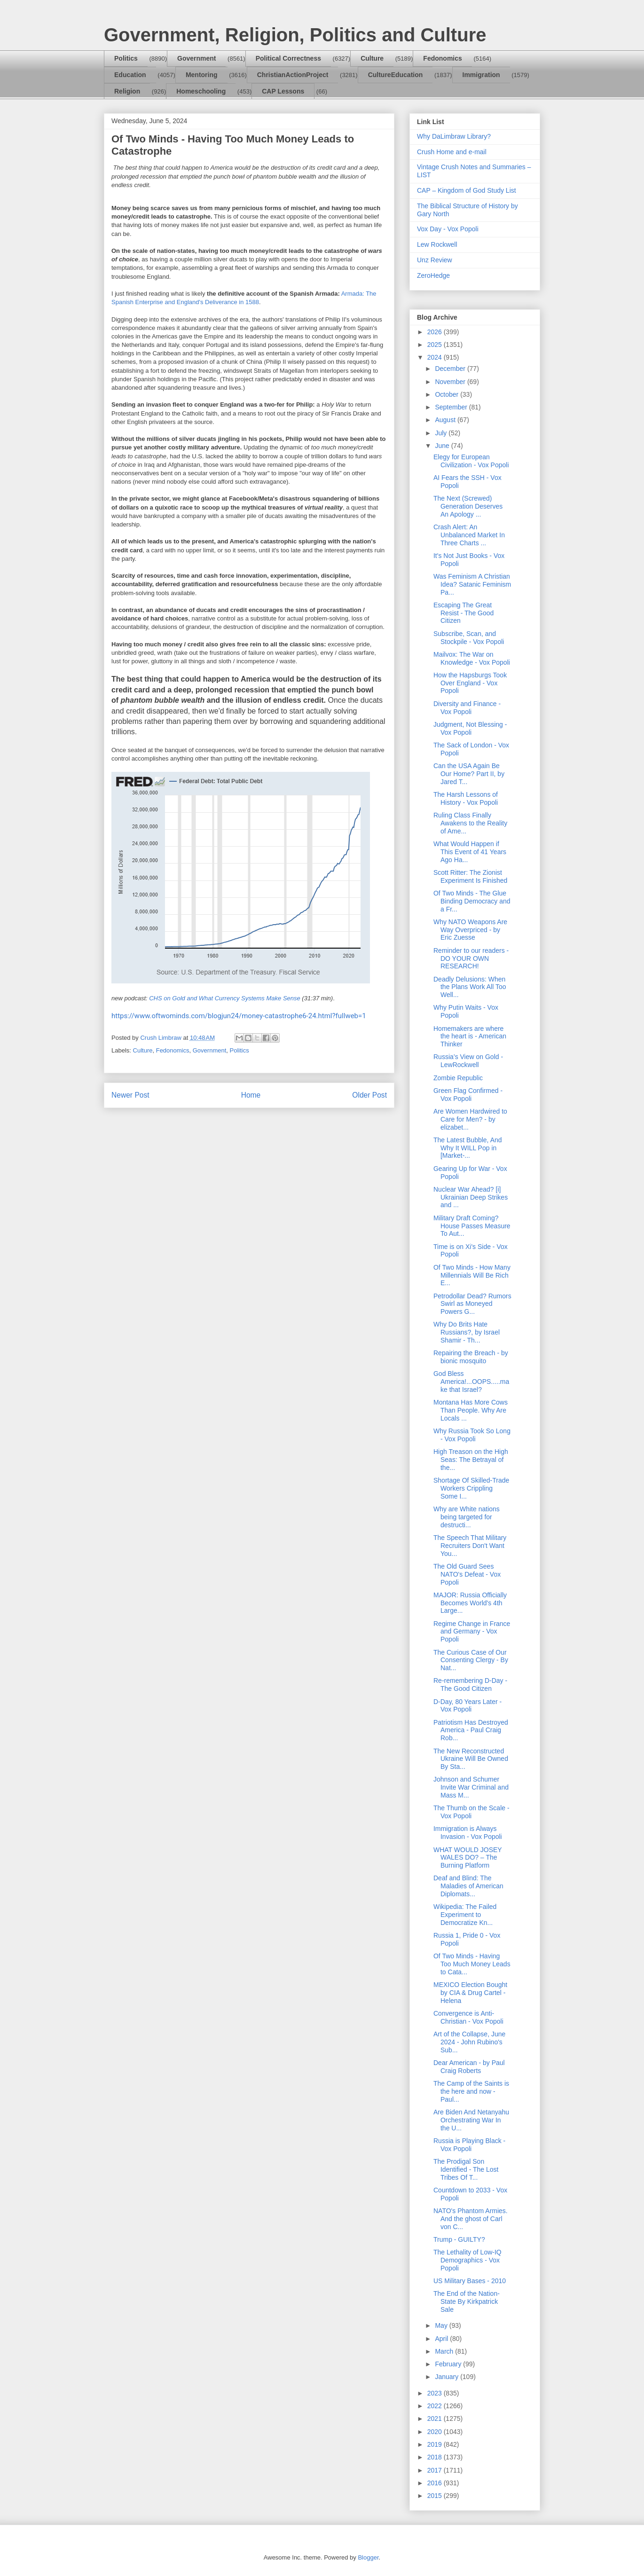 Image resolution: width=644 pixels, height=2576 pixels. I want to click on Education, so click(130, 75).